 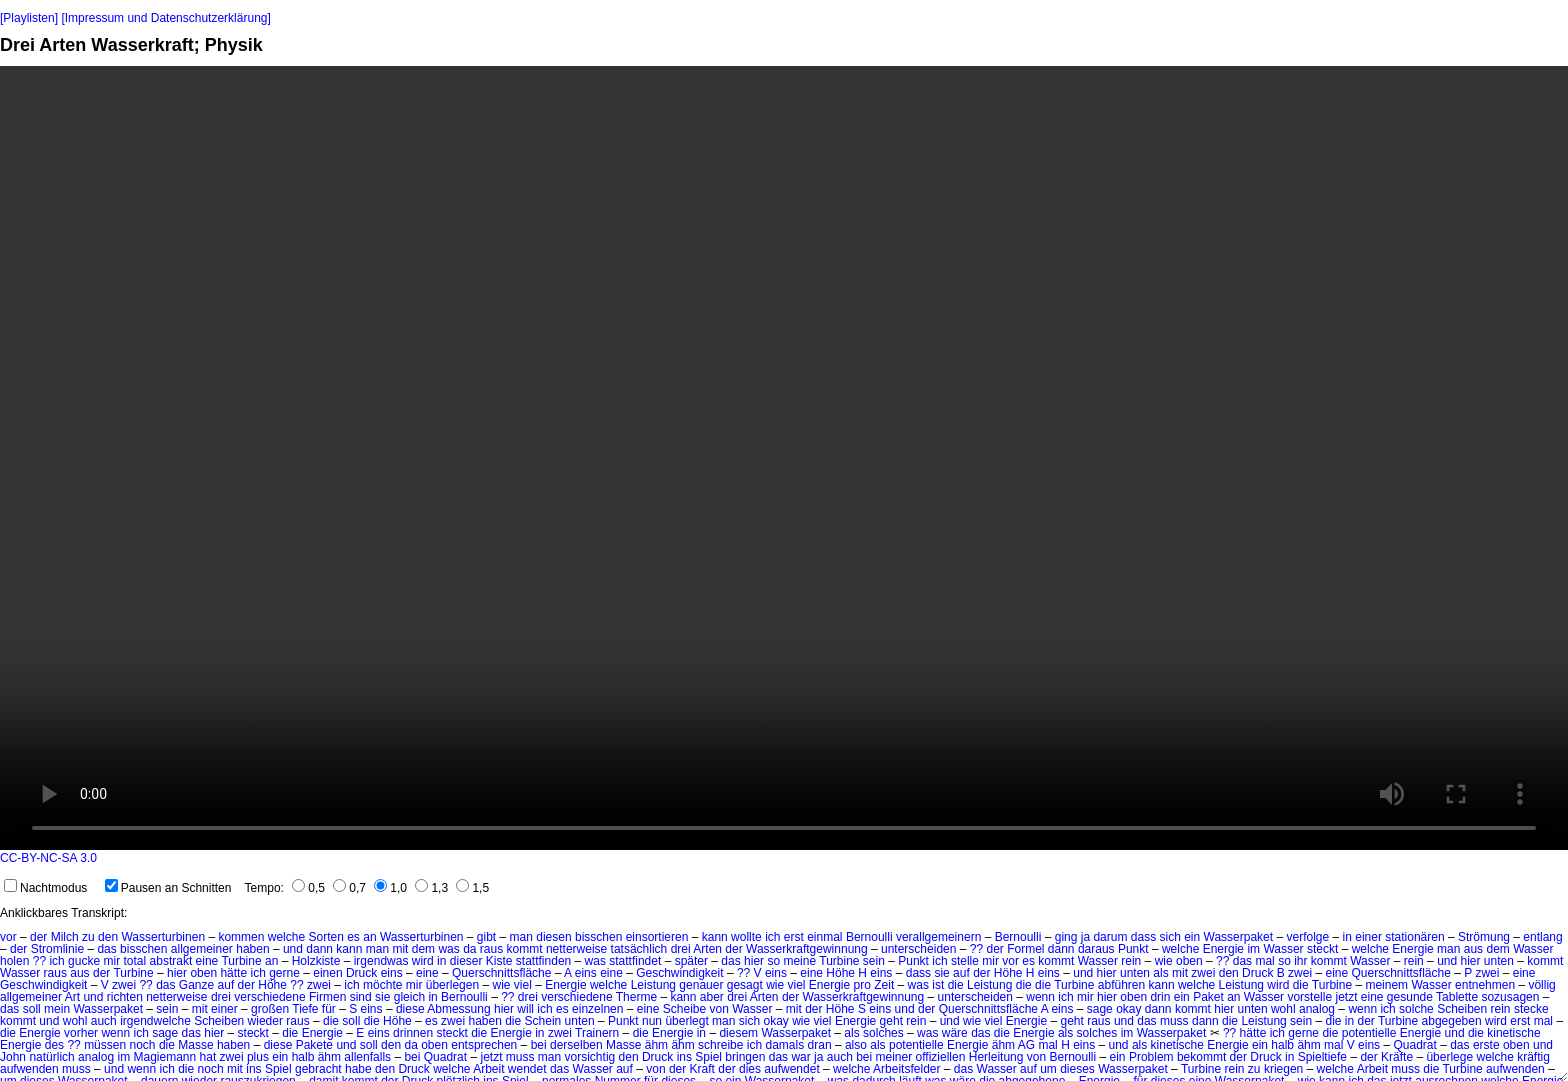 What do you see at coordinates (1300, 961) in the screenshot?
I see `ihr` at bounding box center [1300, 961].